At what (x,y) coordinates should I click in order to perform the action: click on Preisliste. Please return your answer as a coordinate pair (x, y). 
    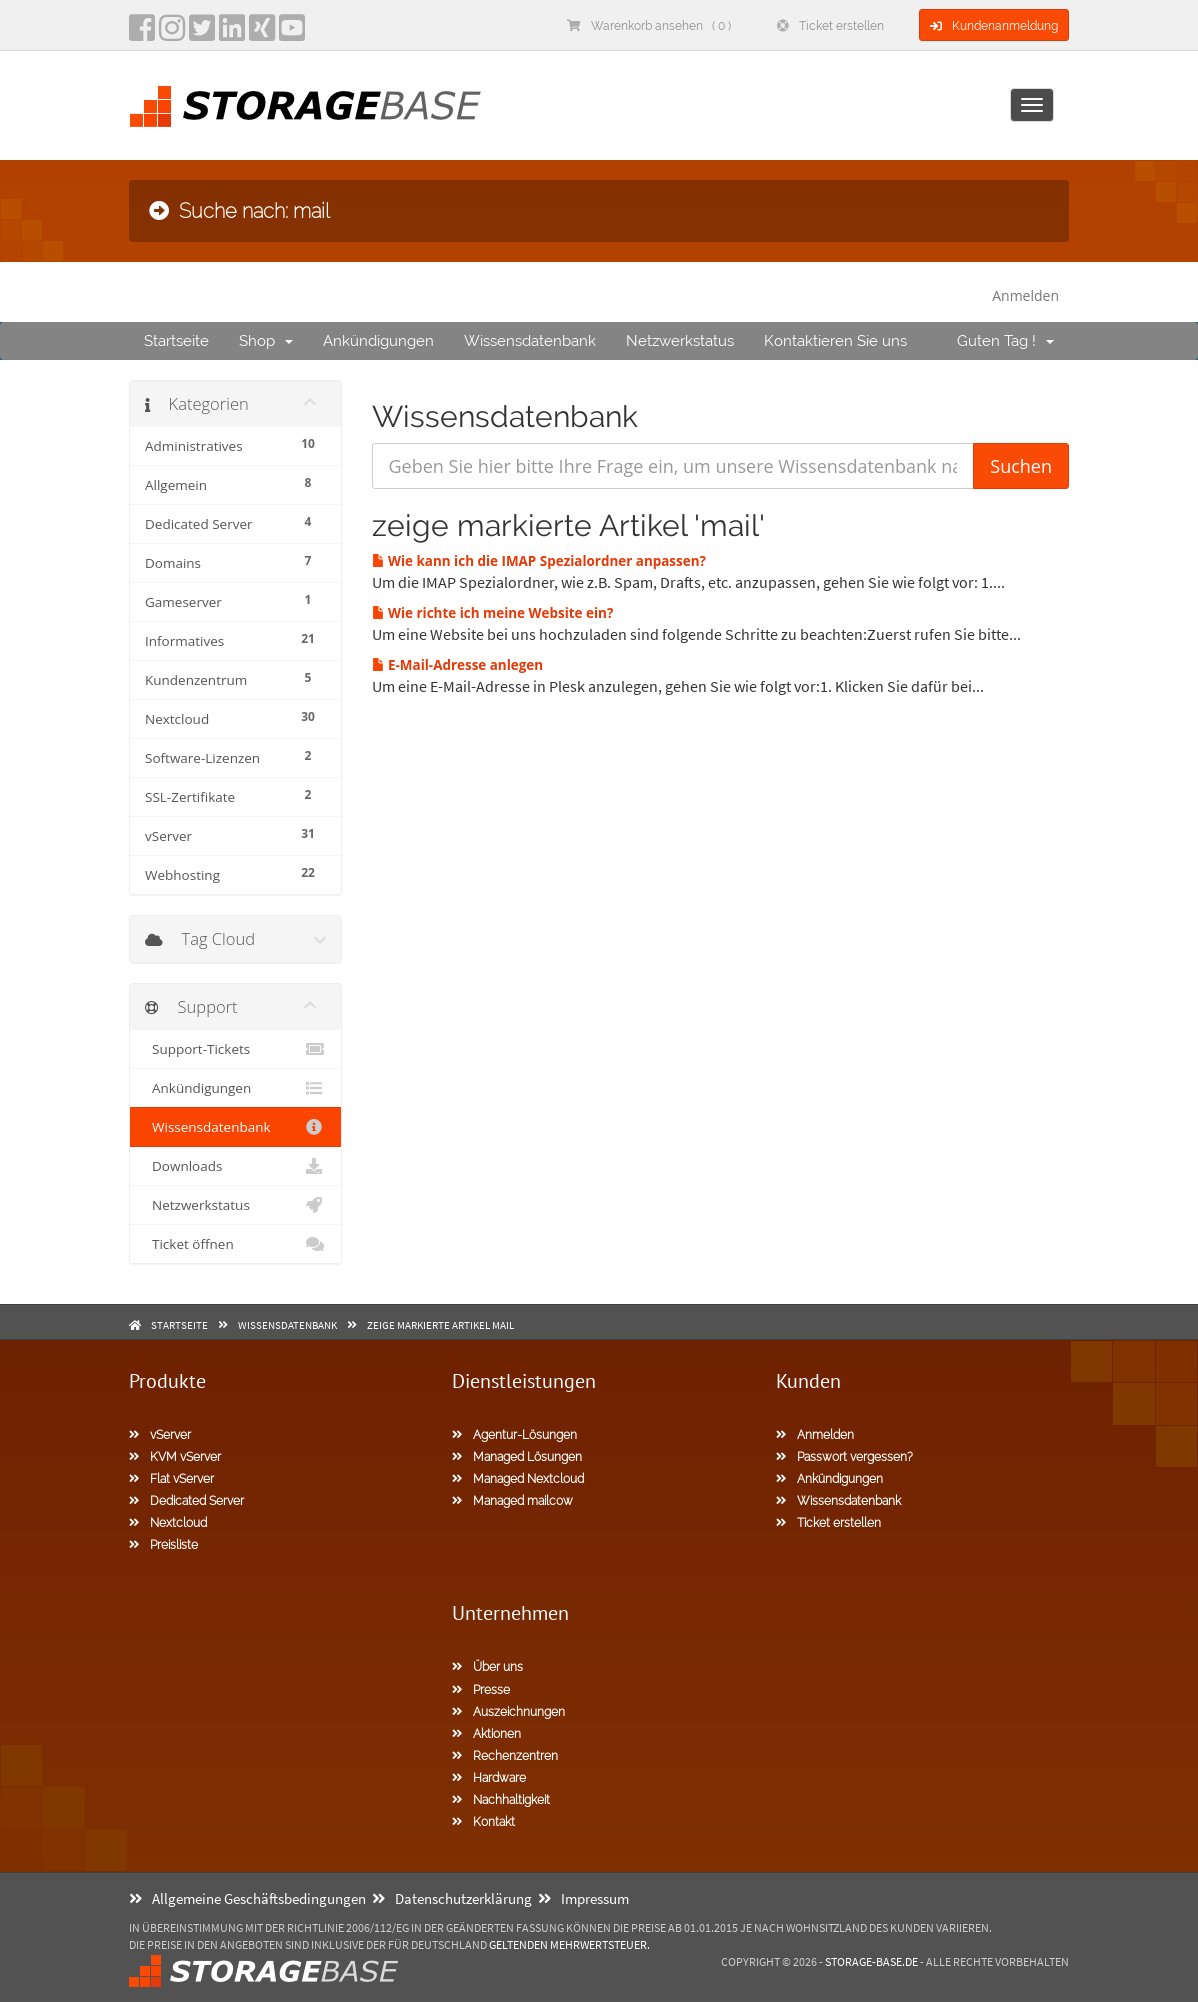
    Looking at the image, I should click on (163, 1545).